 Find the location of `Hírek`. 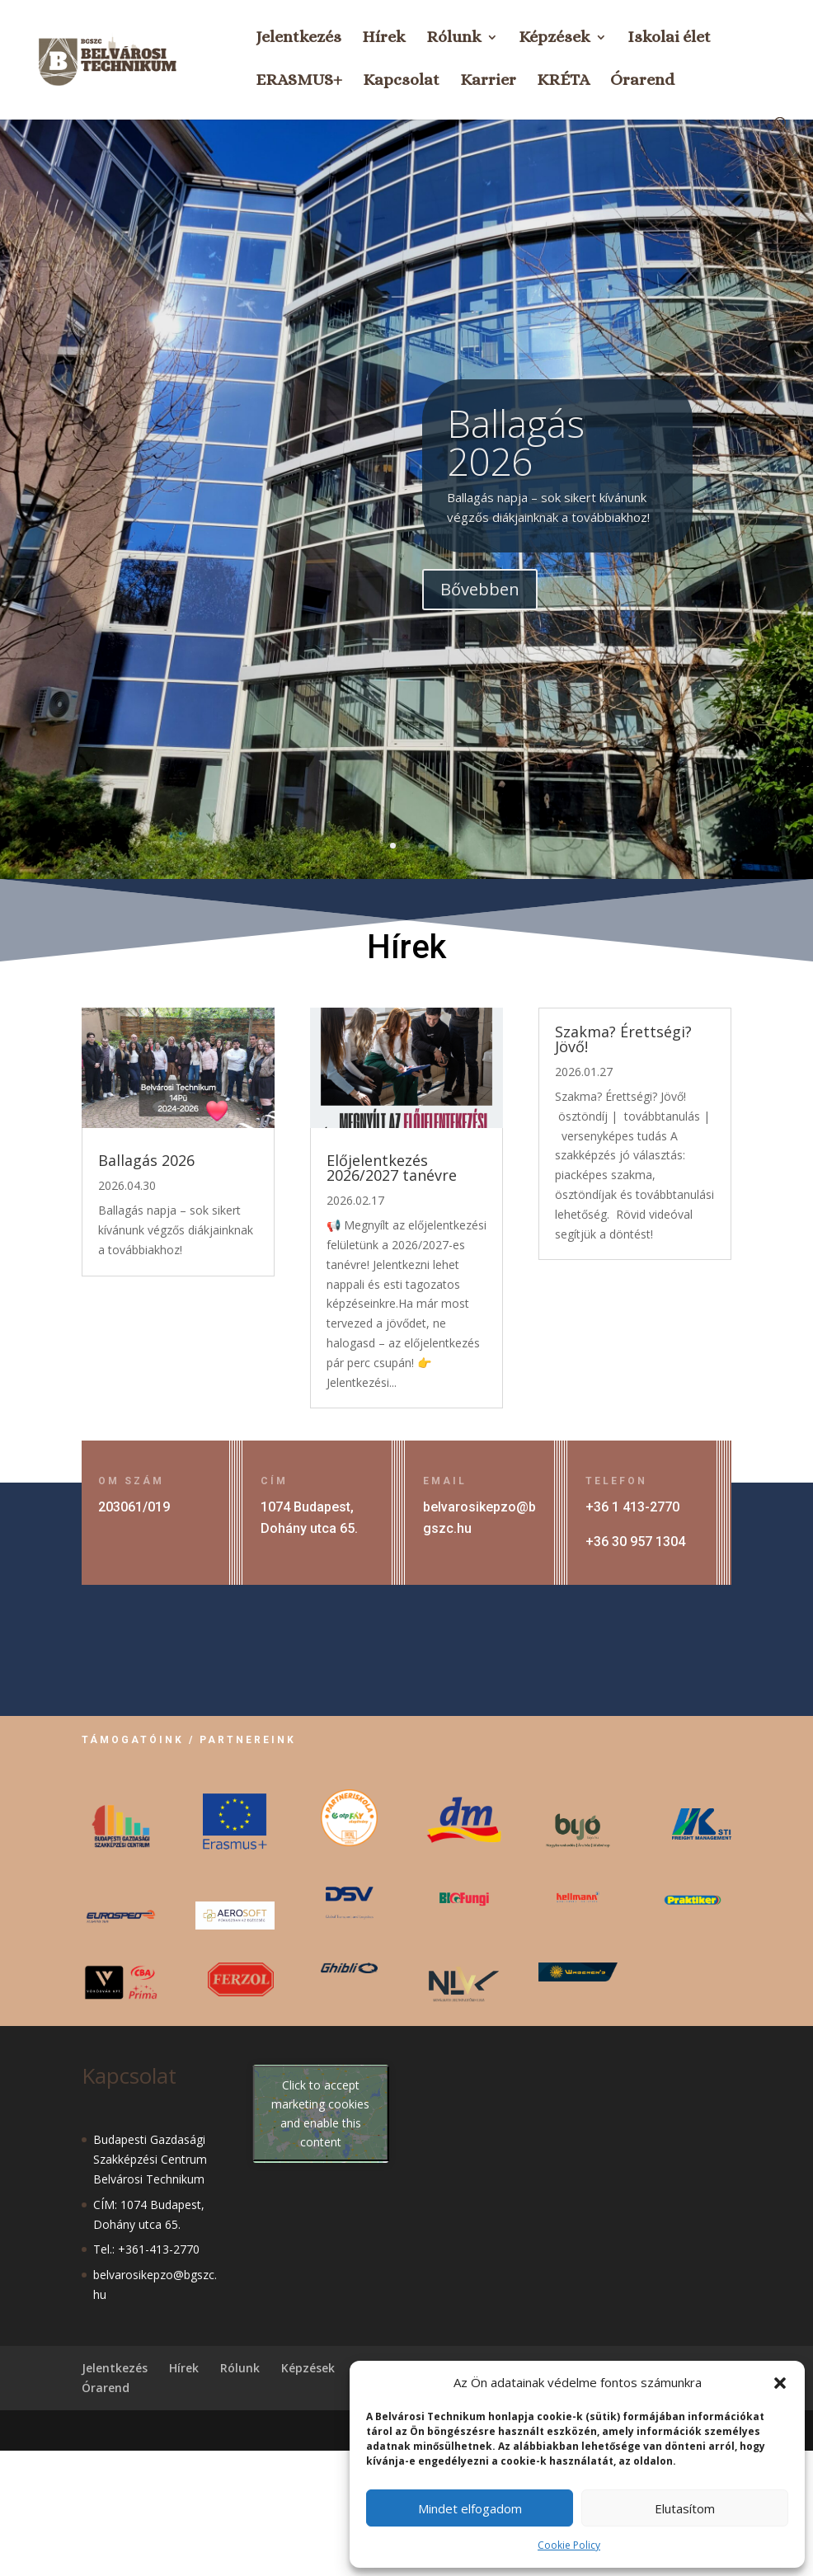

Hírek is located at coordinates (384, 38).